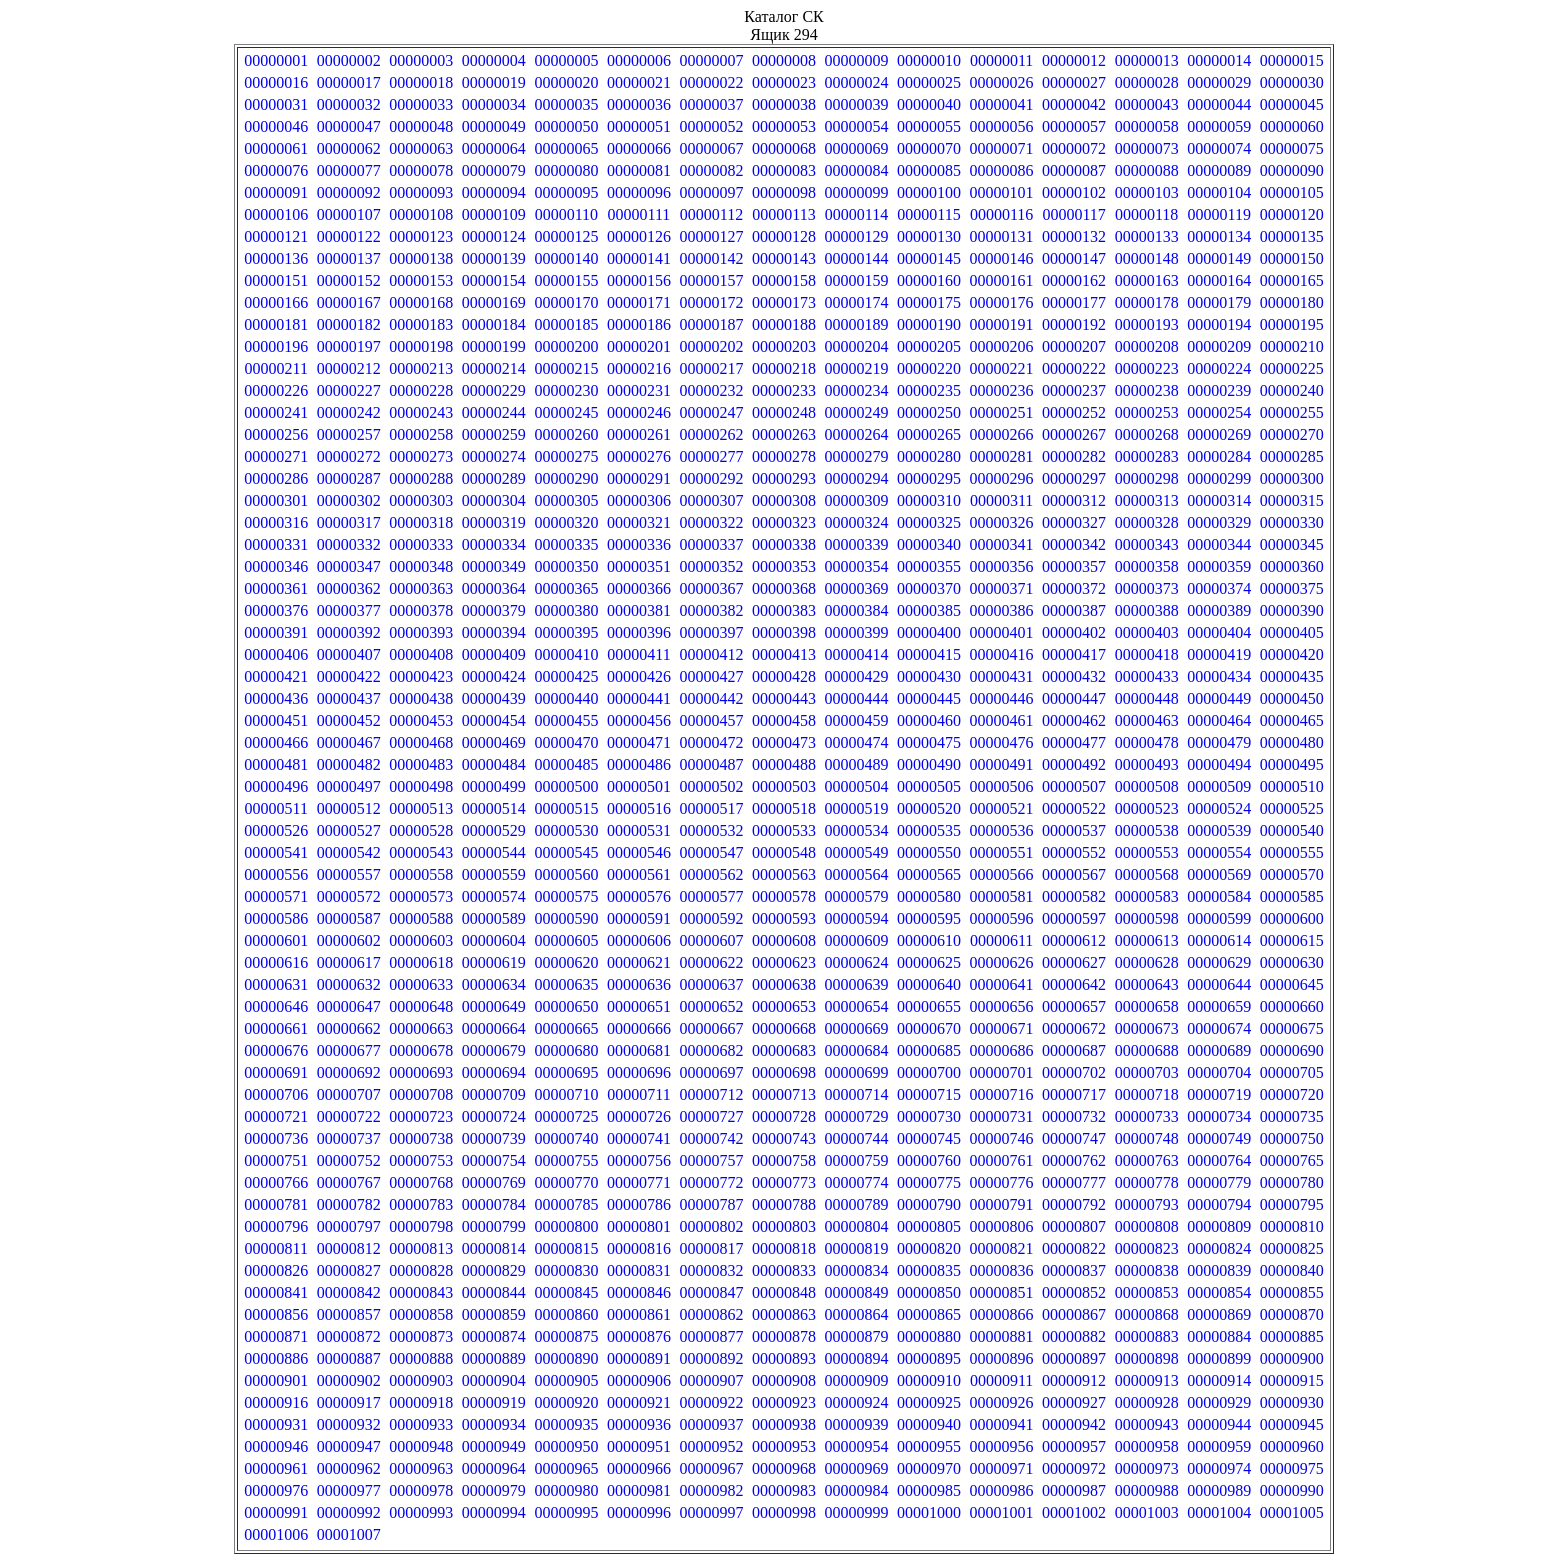  Describe the element at coordinates (494, 808) in the screenshot. I see `00000514` at that location.